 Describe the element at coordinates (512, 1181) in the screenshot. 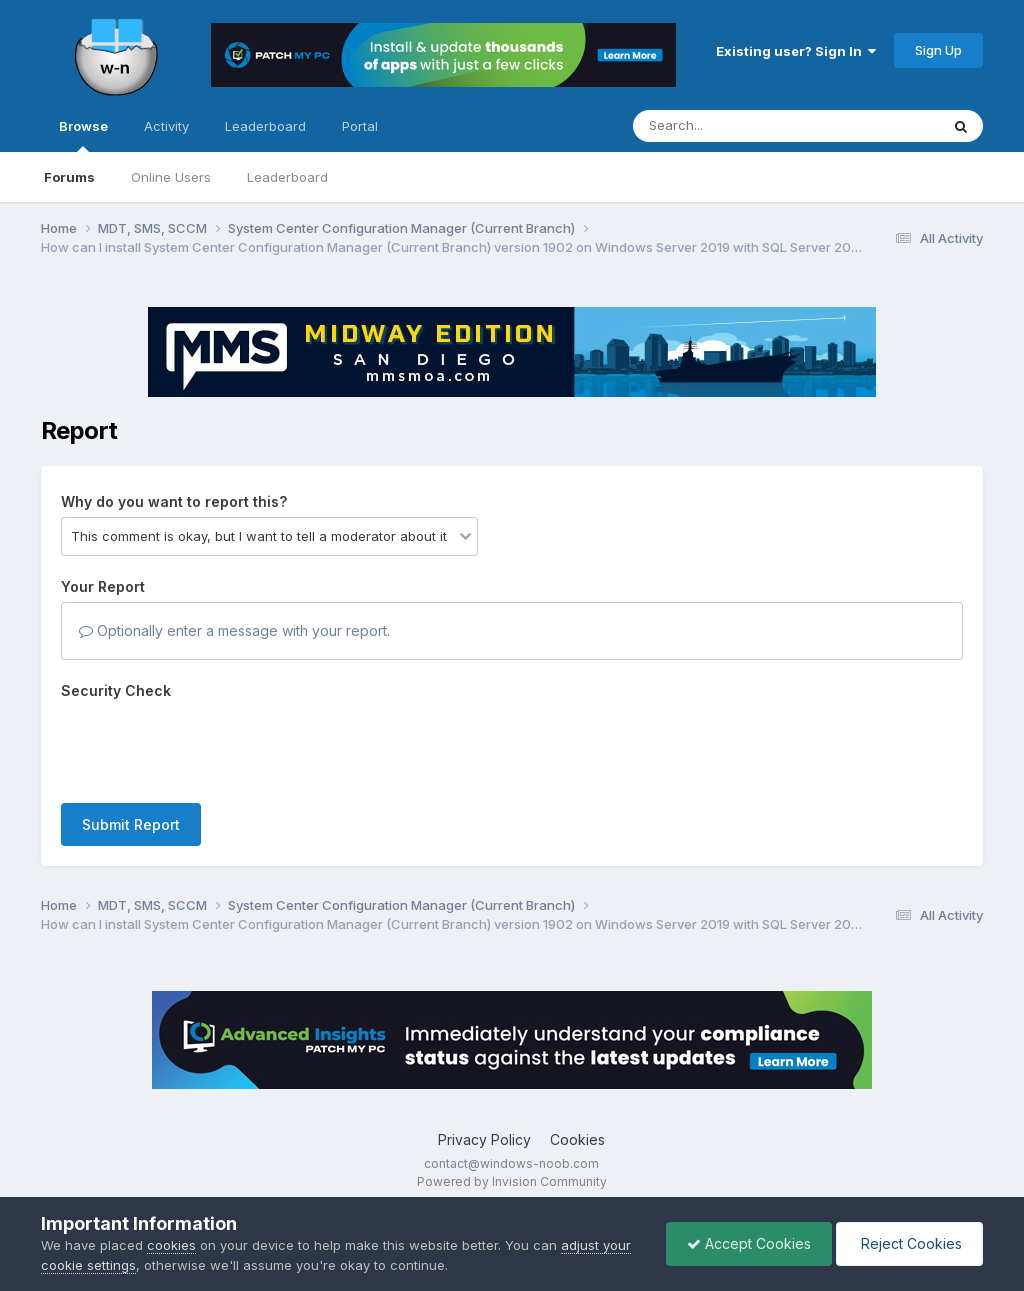

I see `Powered by Invision Community` at that location.